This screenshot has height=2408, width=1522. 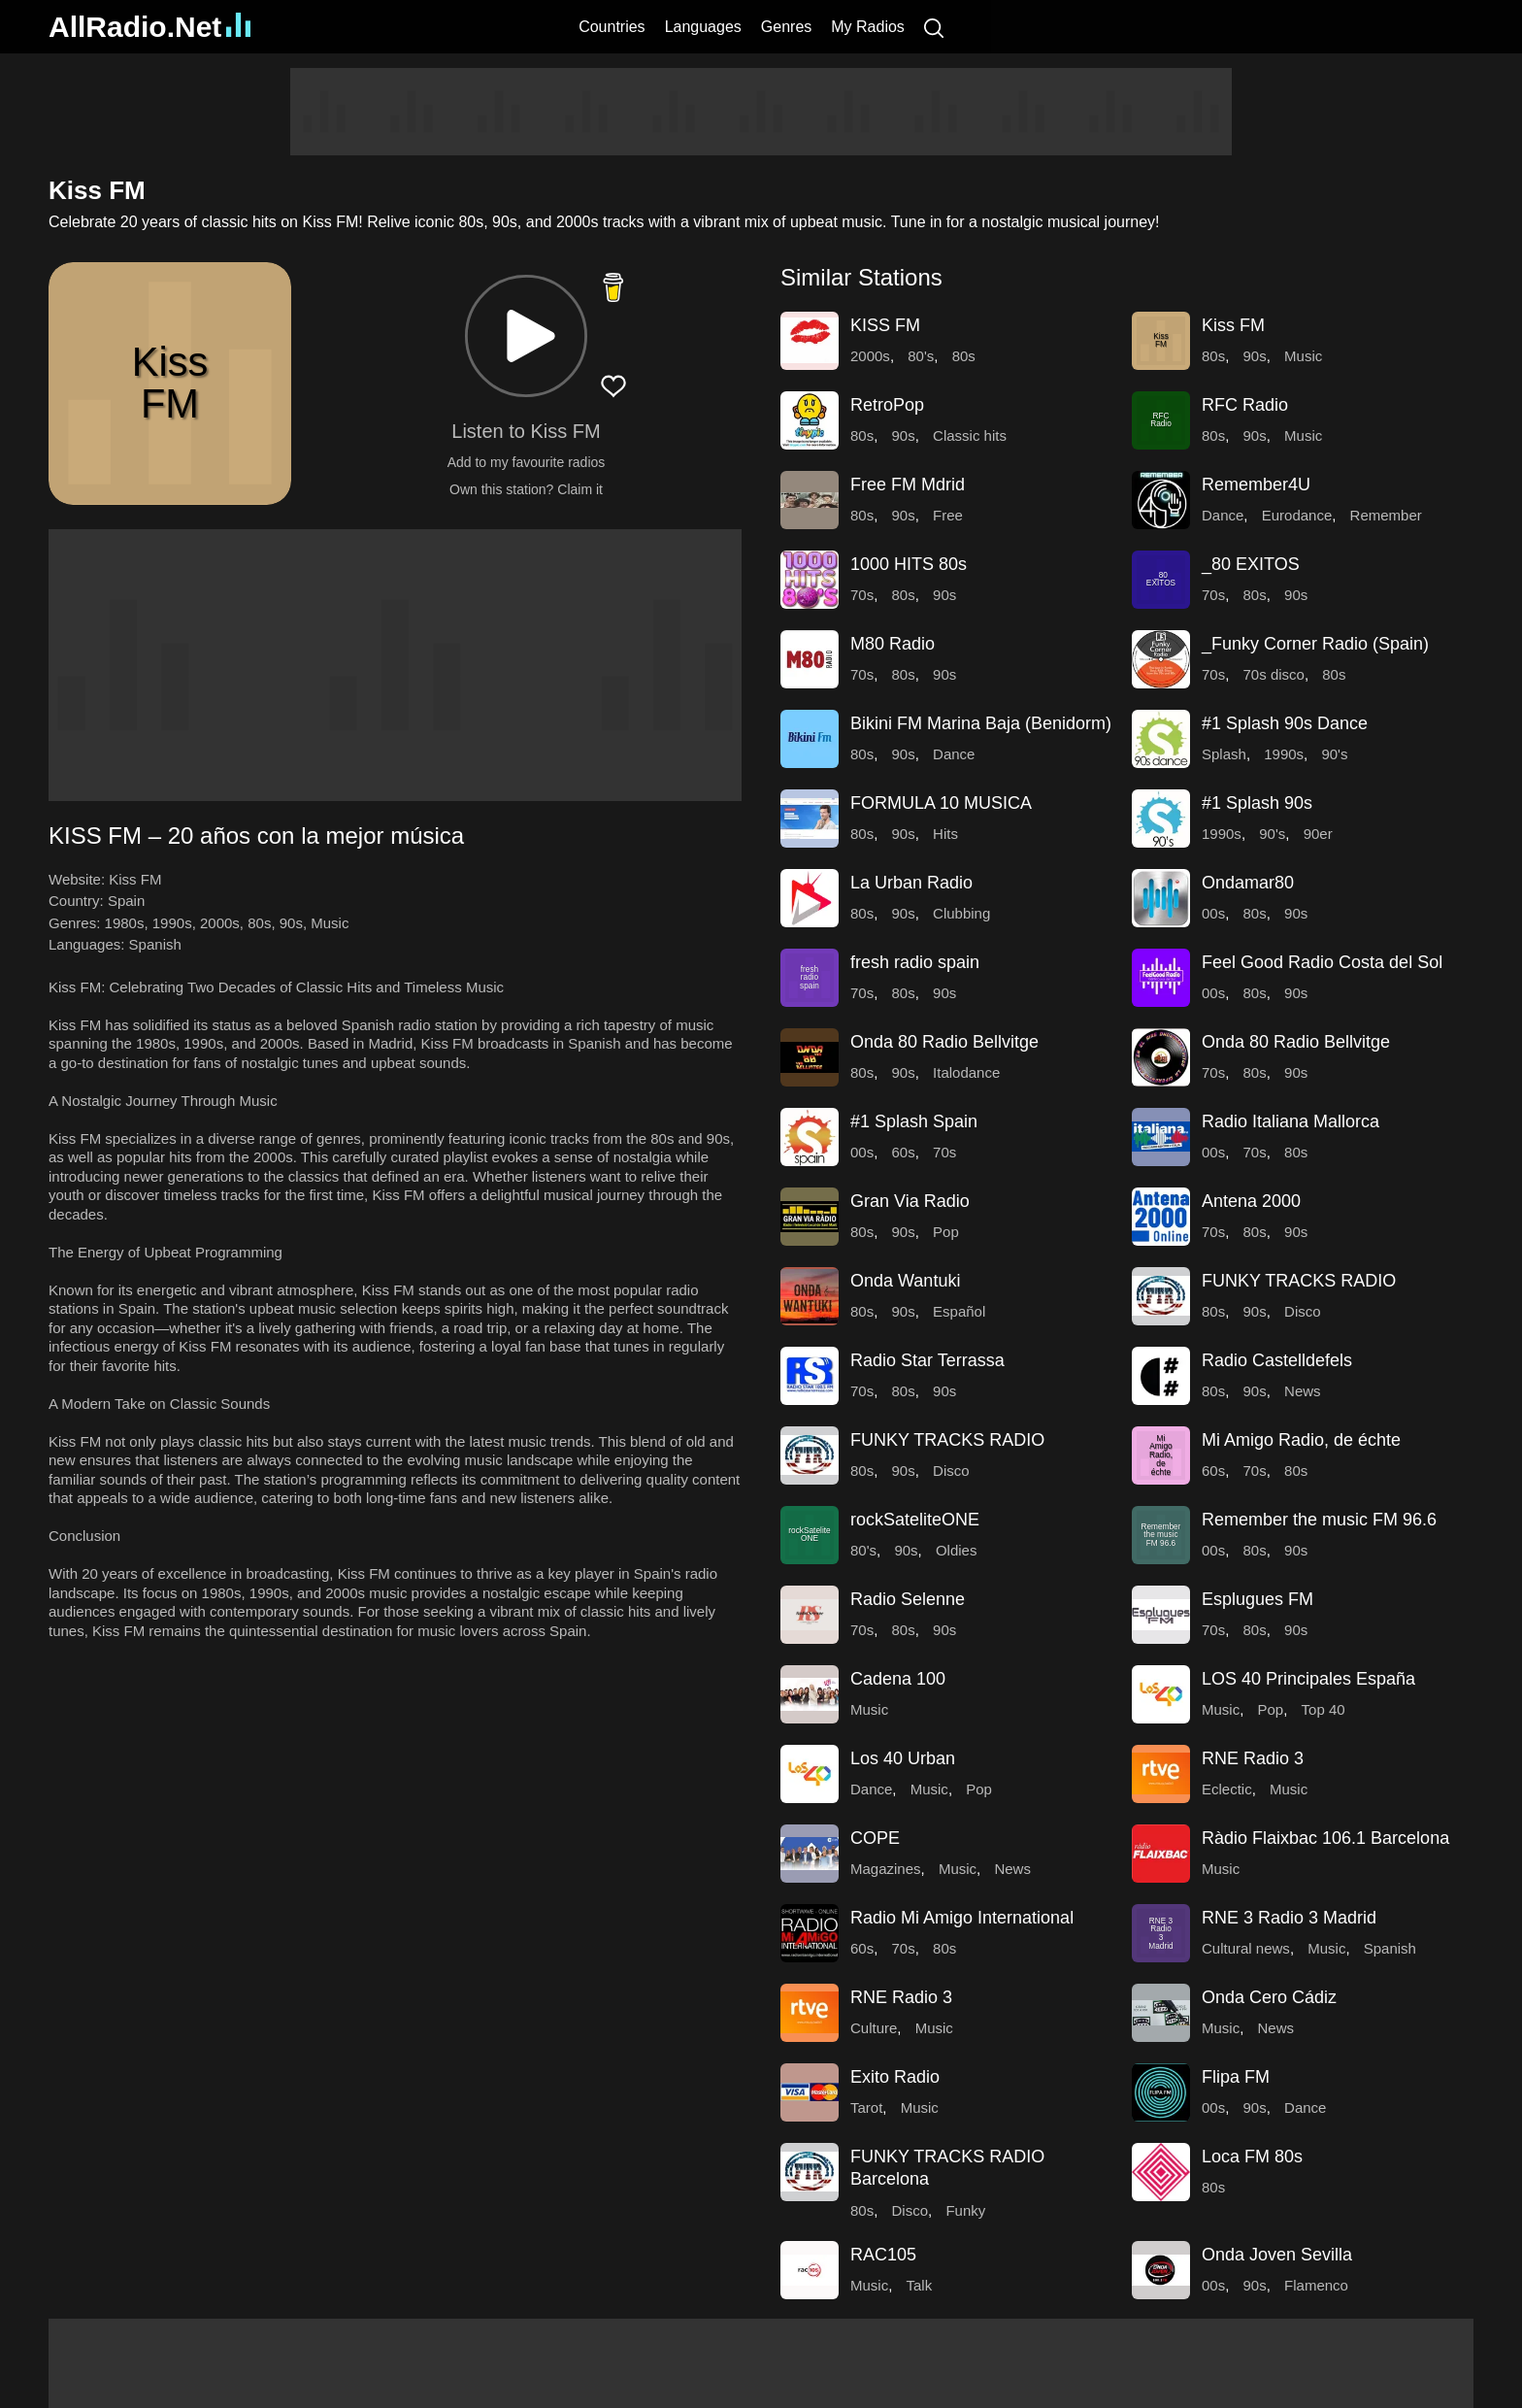 What do you see at coordinates (1315, 643) in the screenshot?
I see `_Funky Corner Radio (Spain)` at bounding box center [1315, 643].